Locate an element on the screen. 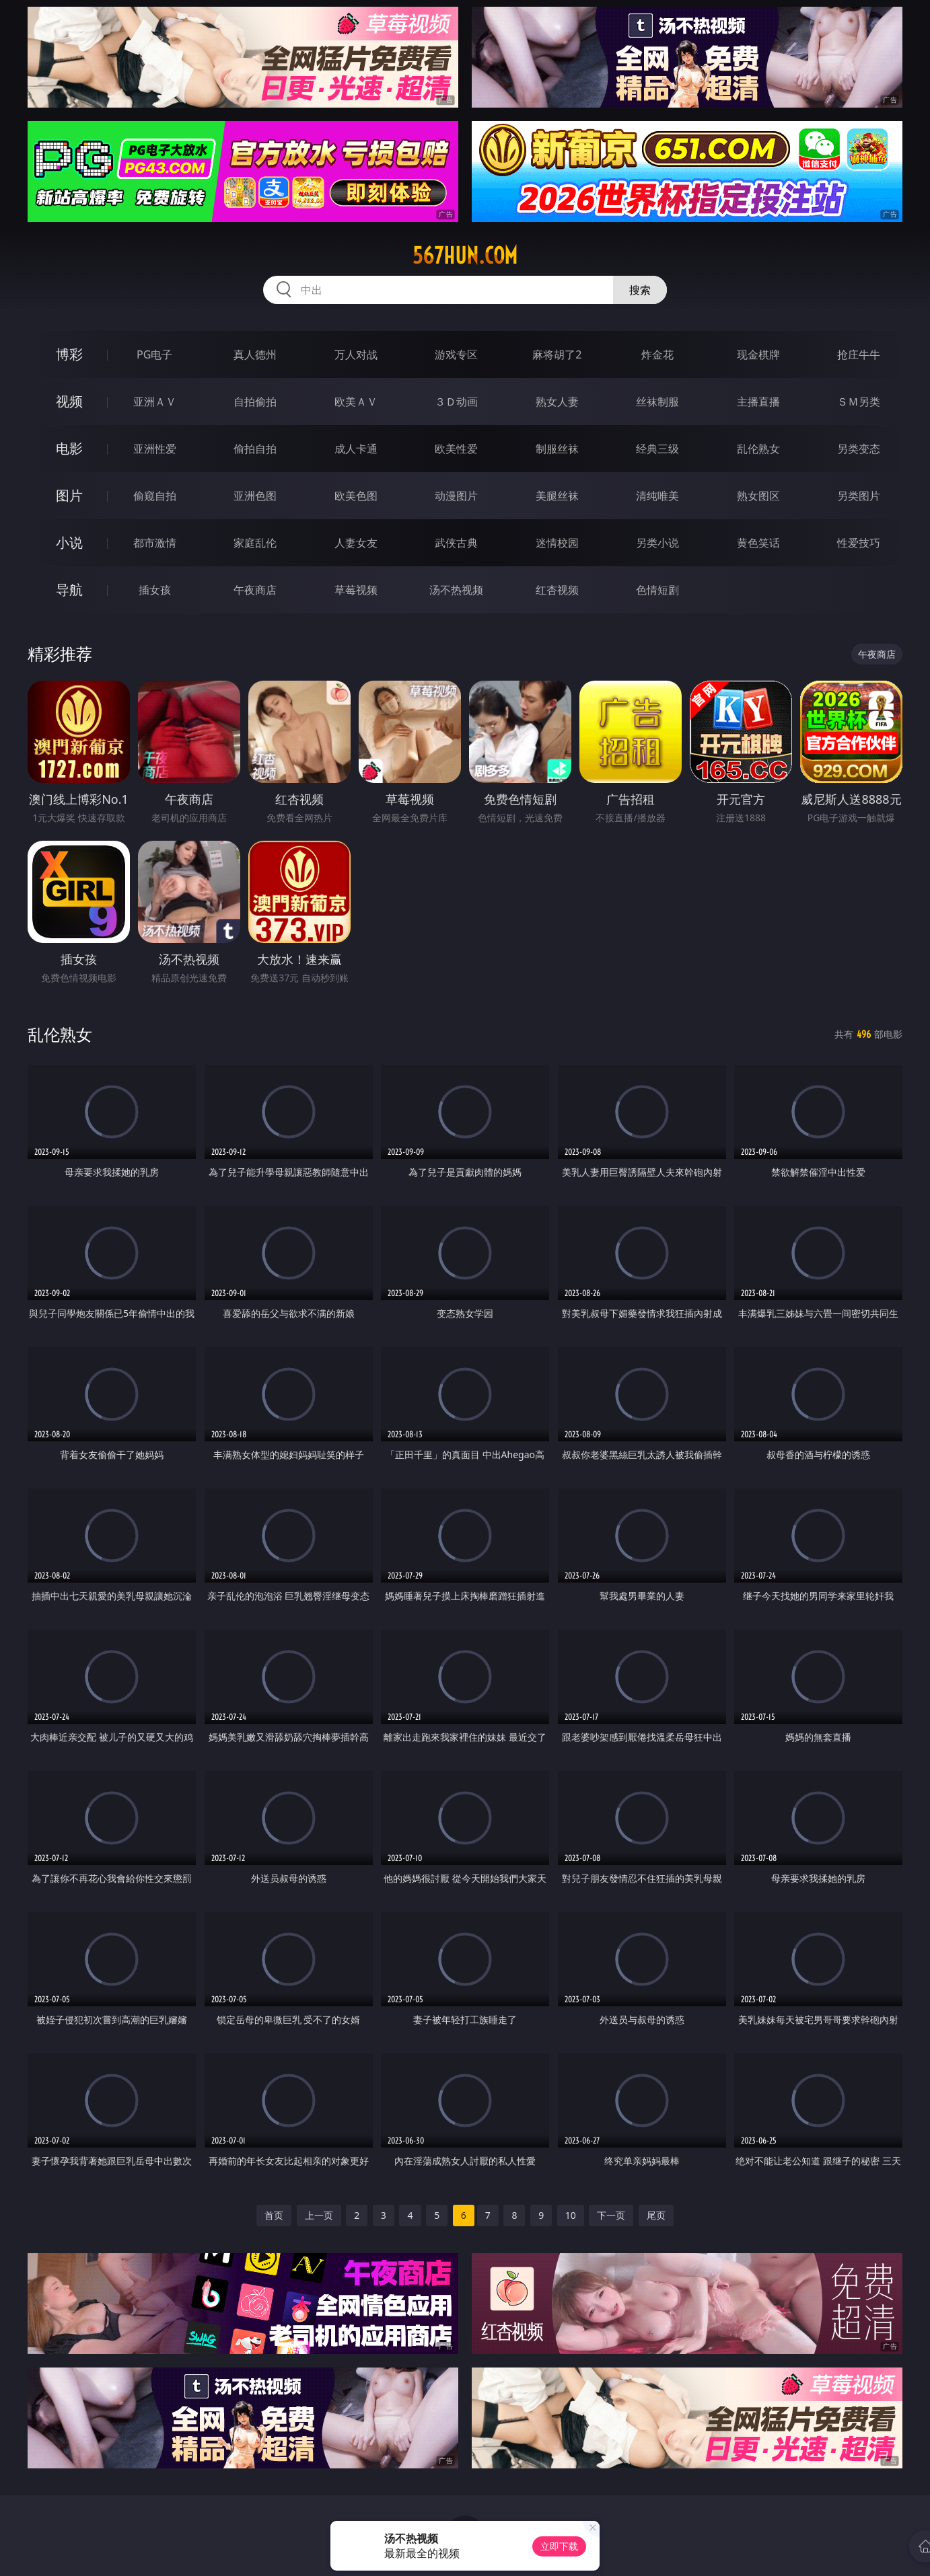 The width and height of the screenshot is (930, 2576). 下一页 is located at coordinates (611, 2215).